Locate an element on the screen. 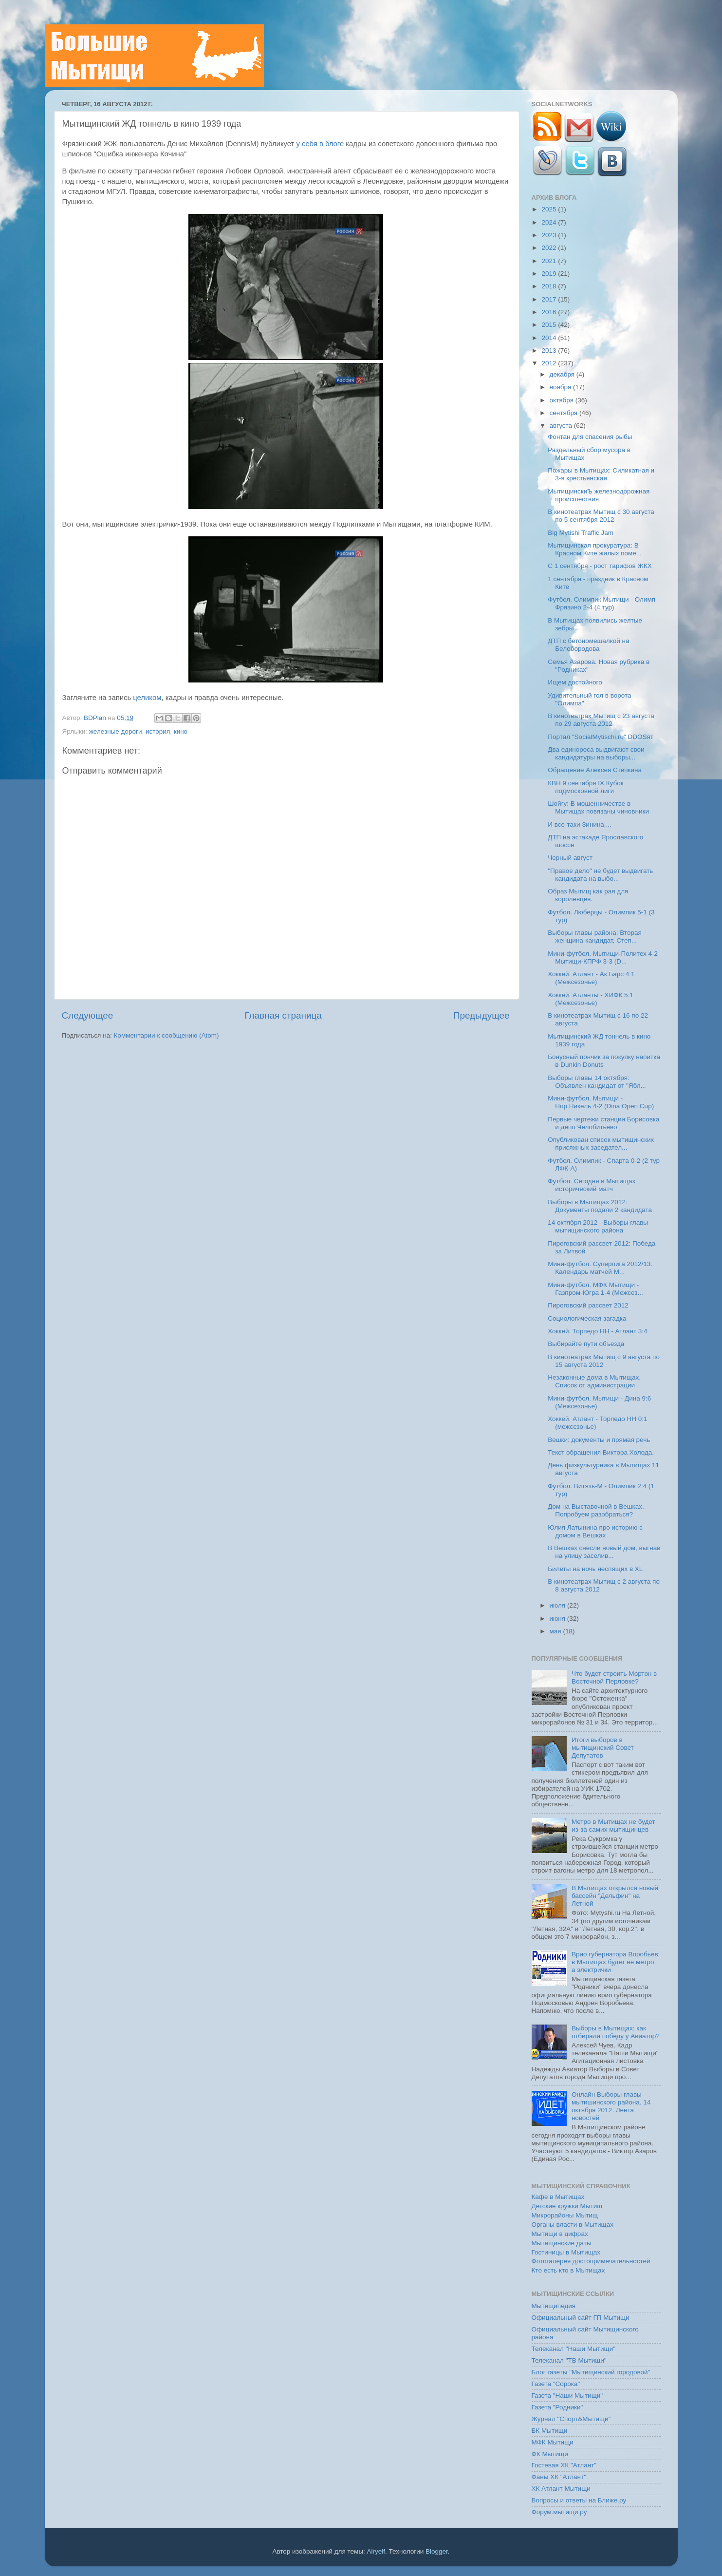  Текст обращения Виктора Холода. is located at coordinates (601, 1452).